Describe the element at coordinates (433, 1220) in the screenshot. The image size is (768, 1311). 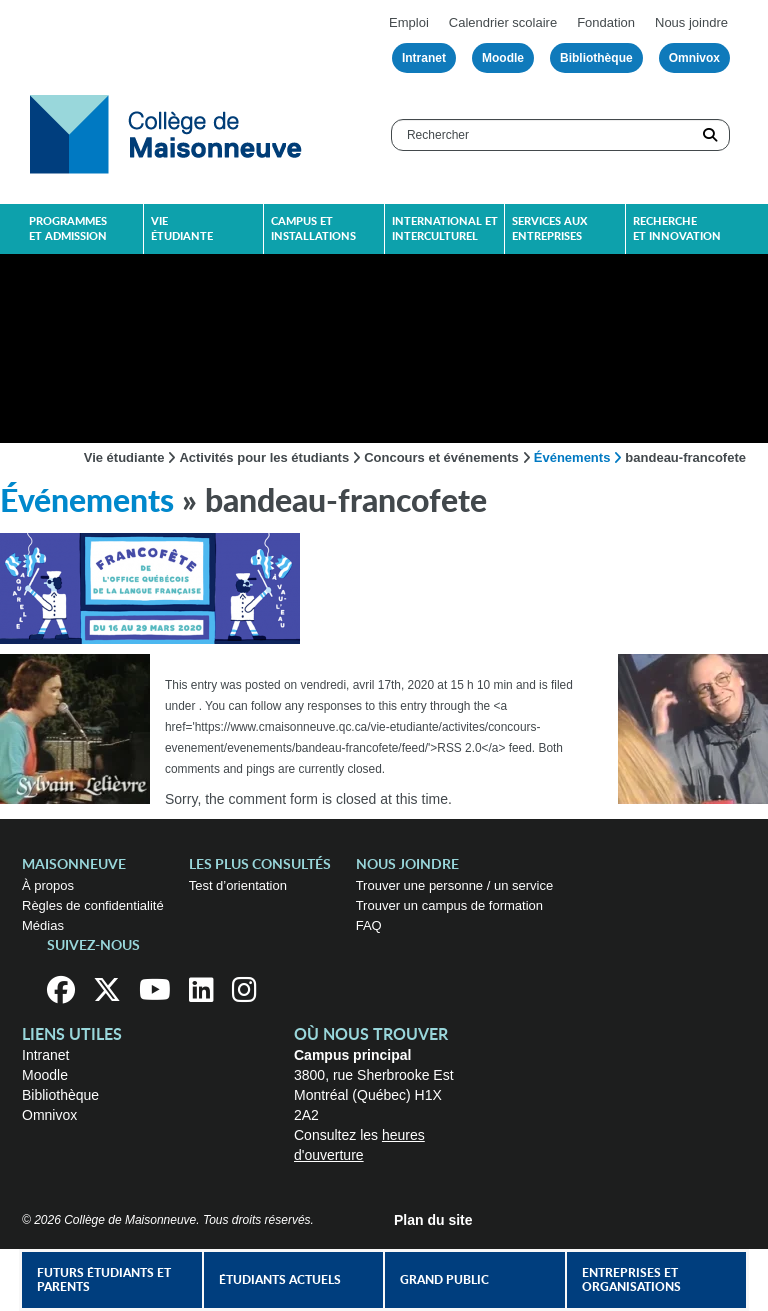
I see `Plan du site` at that location.